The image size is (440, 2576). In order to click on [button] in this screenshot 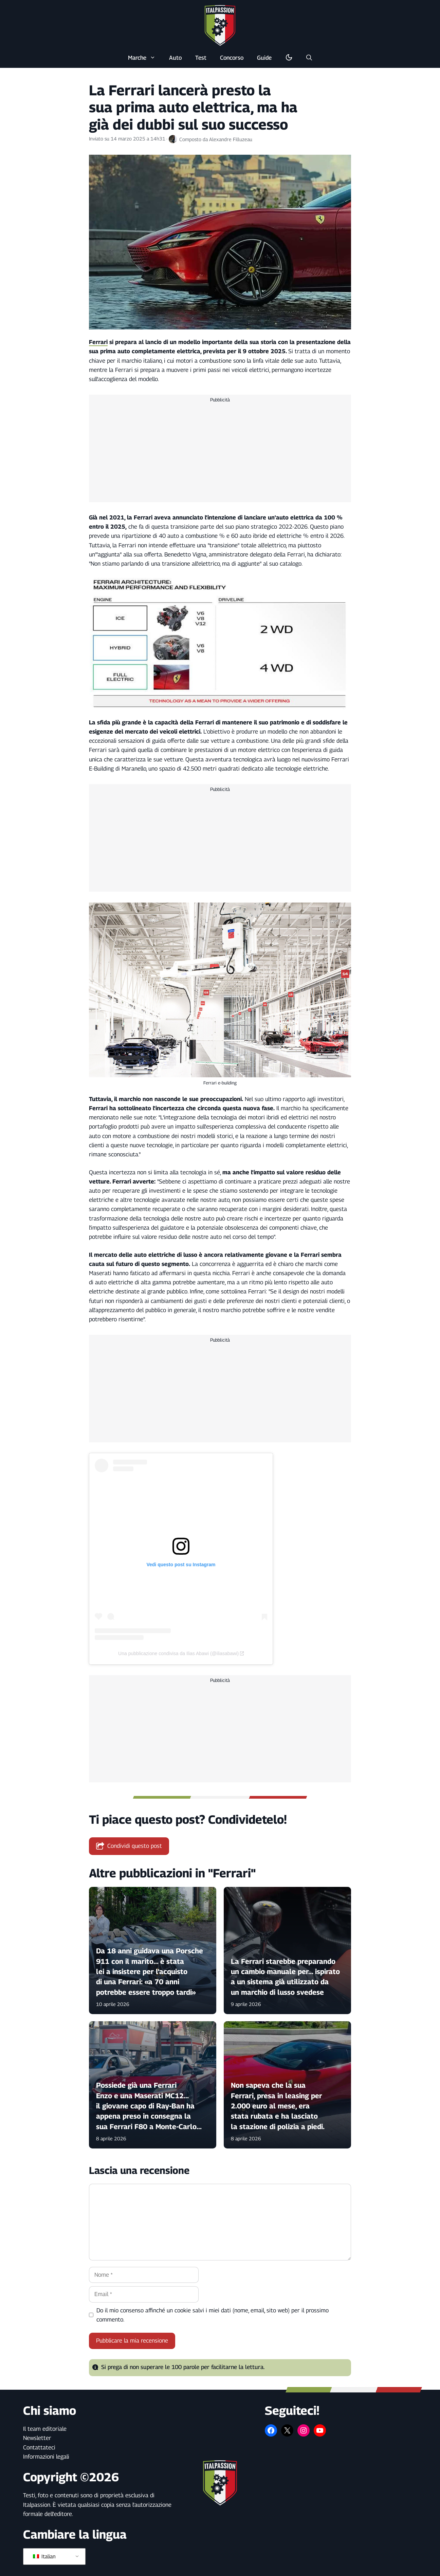, I will do `click(309, 58)`.